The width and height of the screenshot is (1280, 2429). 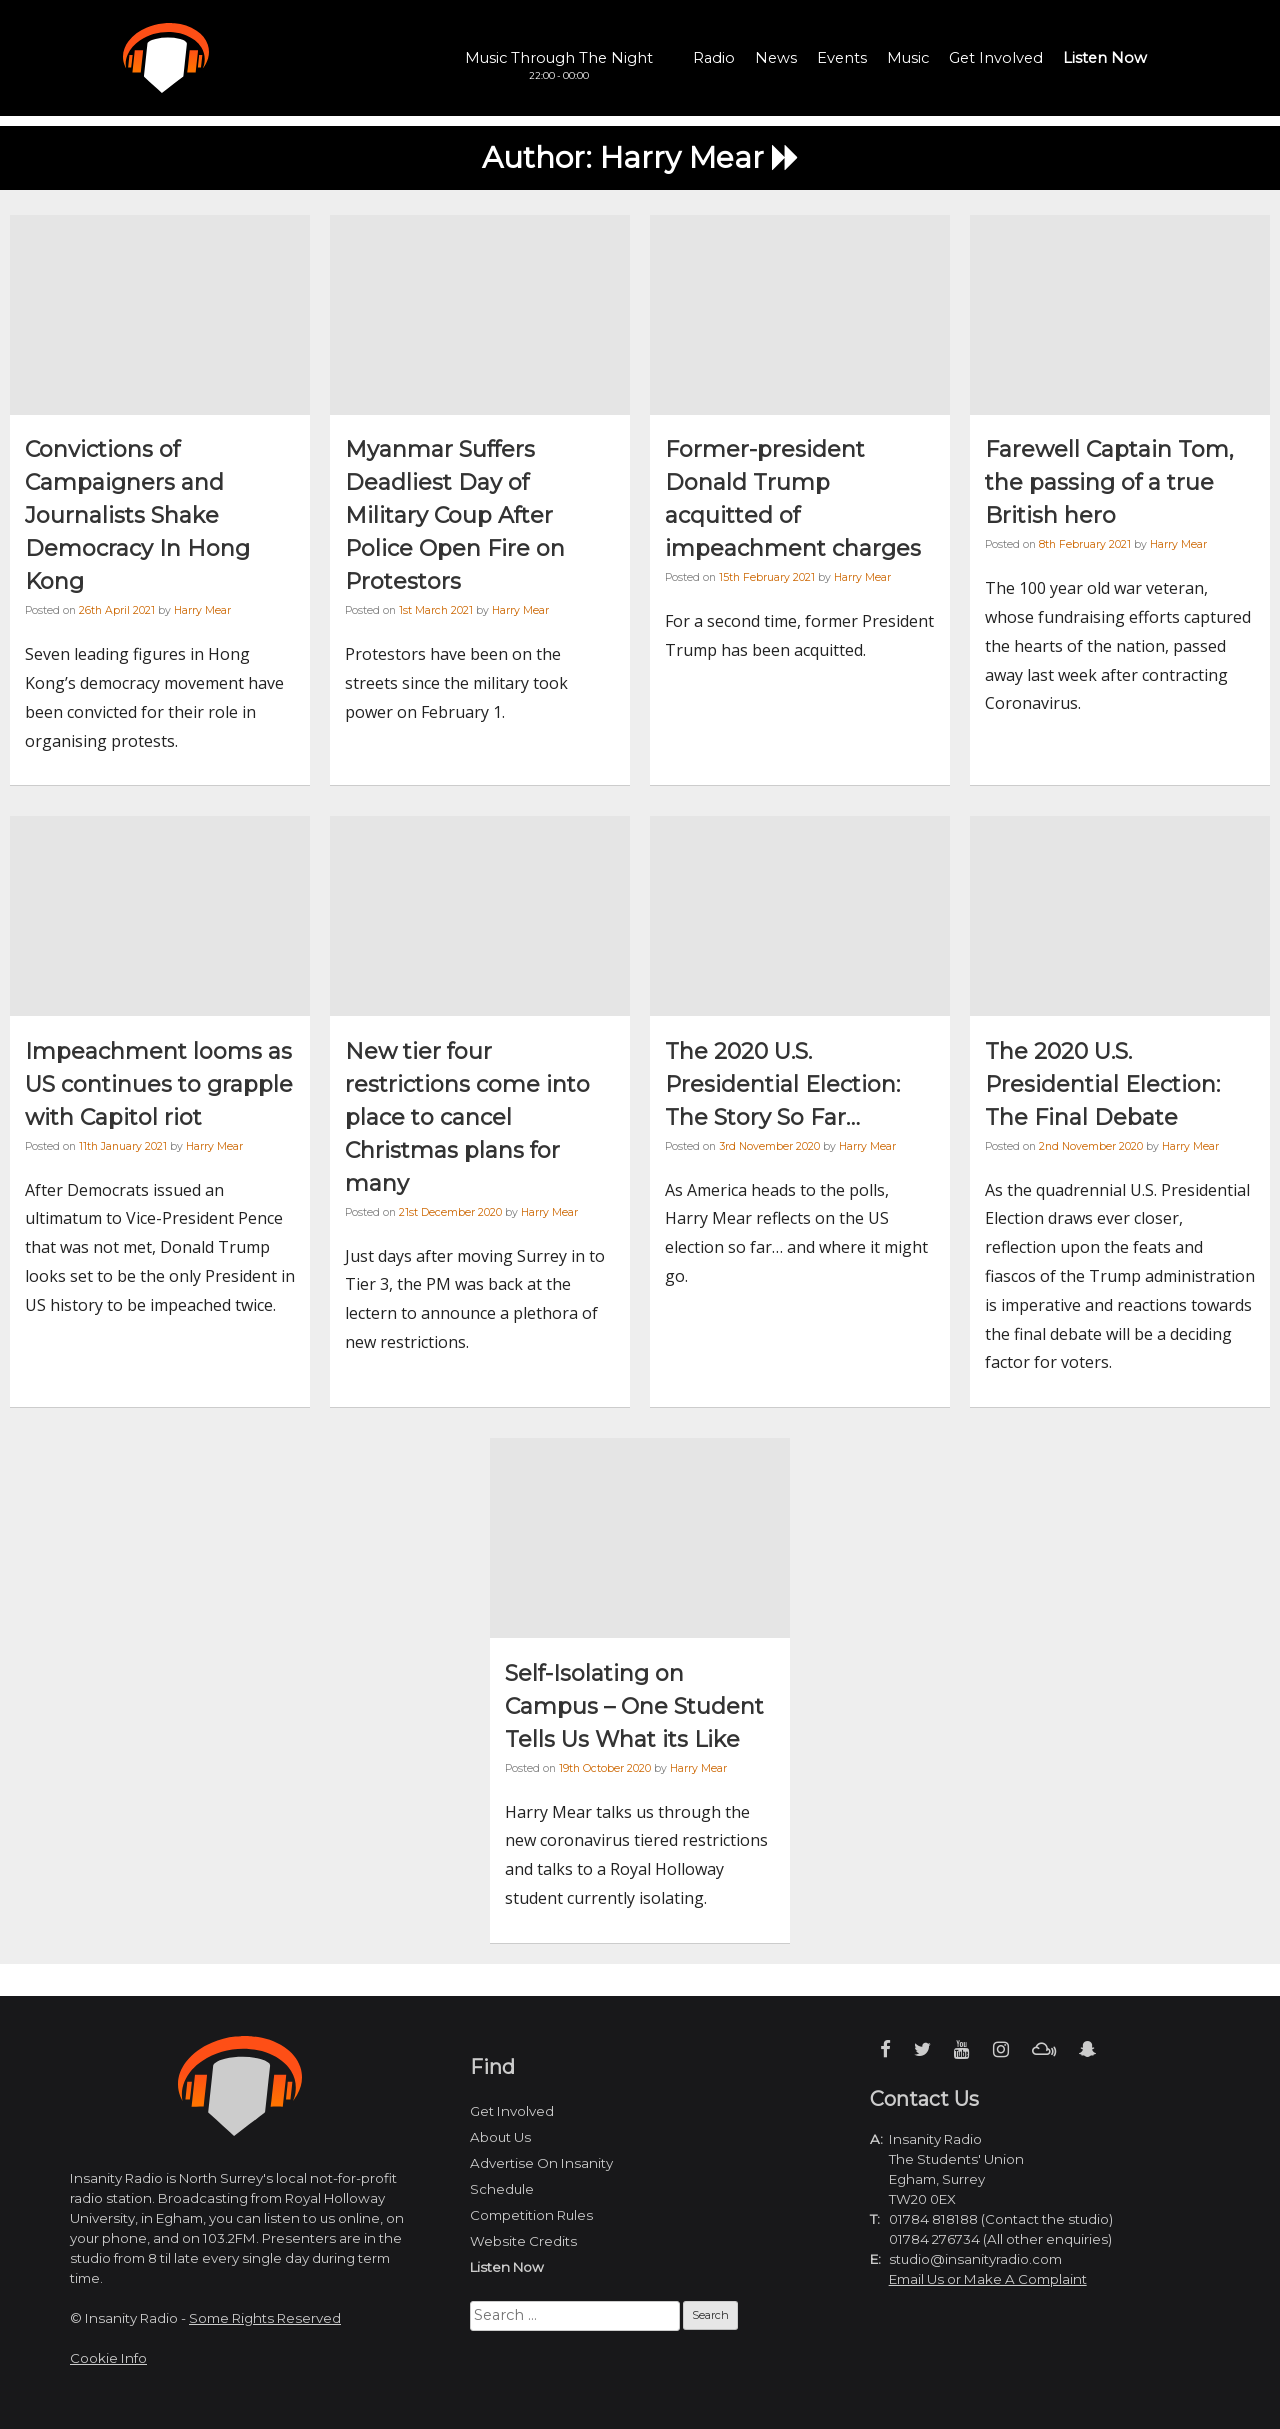 I want to click on Music, so click(x=908, y=58).